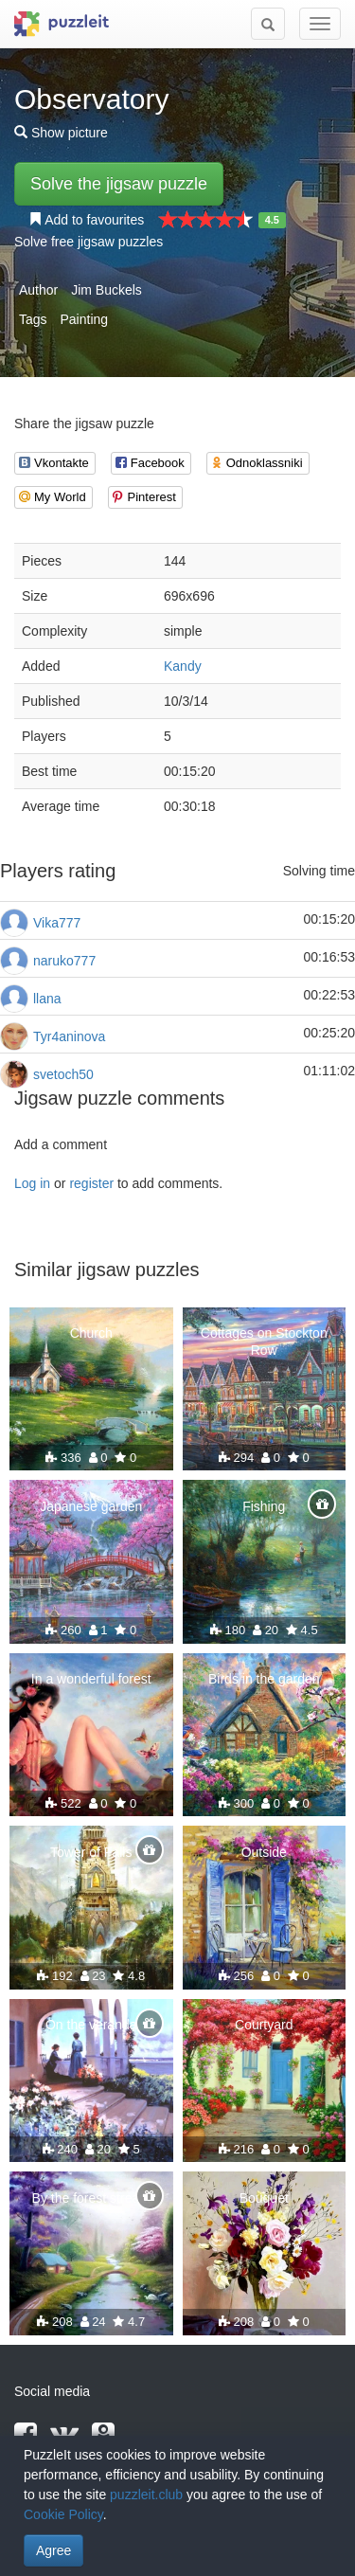 The height and width of the screenshot is (2576, 355). Describe the element at coordinates (106, 289) in the screenshot. I see `Jim Buckels` at that location.